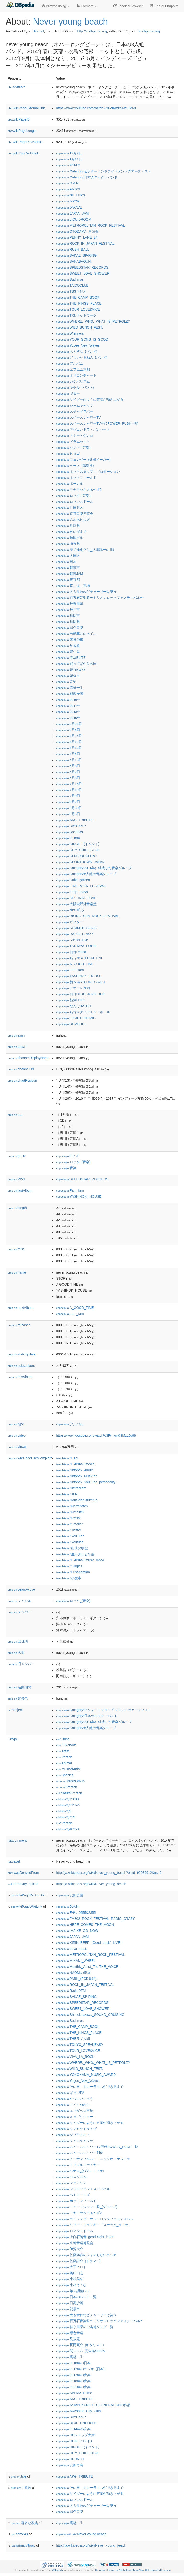 This screenshot has height=2576, width=184. Describe the element at coordinates (71, 2285) in the screenshot. I see `:小林うてな` at that location.